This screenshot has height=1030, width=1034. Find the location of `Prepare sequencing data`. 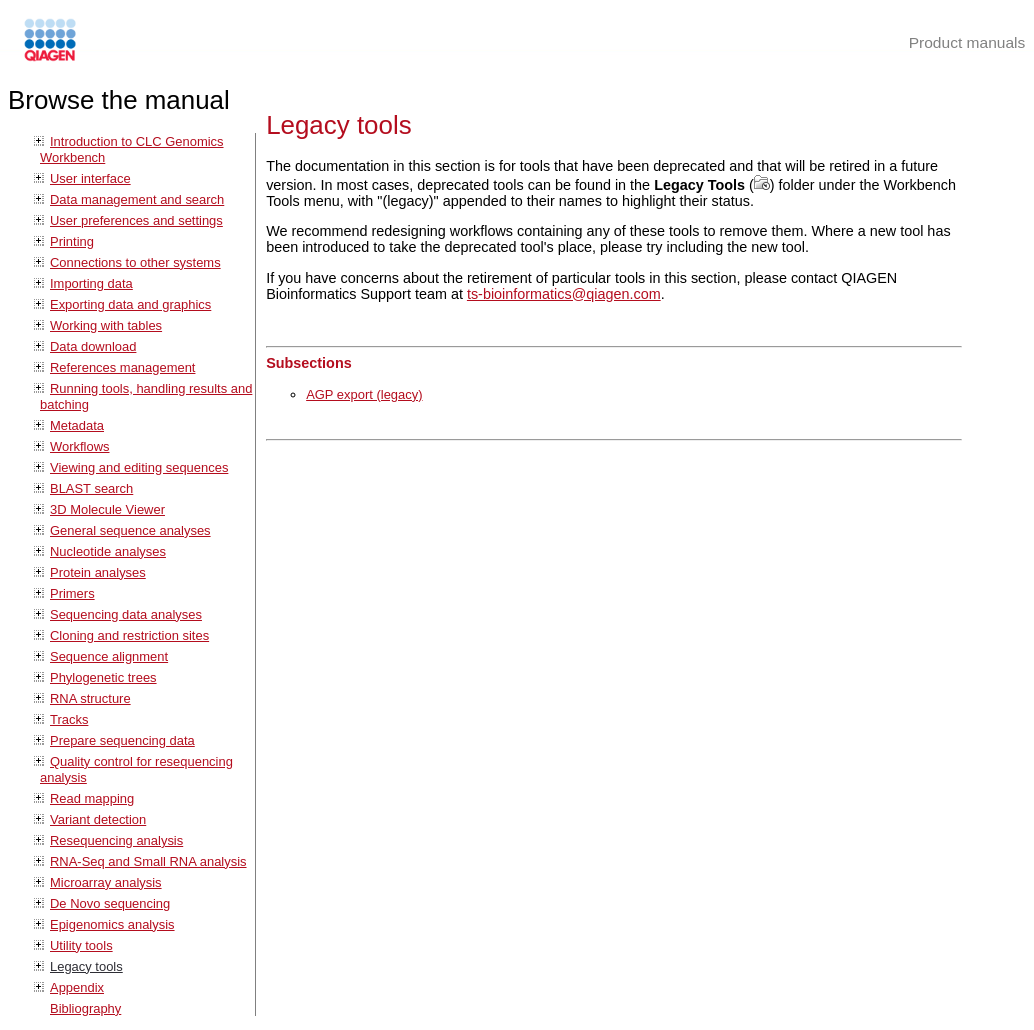

Prepare sequencing data is located at coordinates (122, 740).